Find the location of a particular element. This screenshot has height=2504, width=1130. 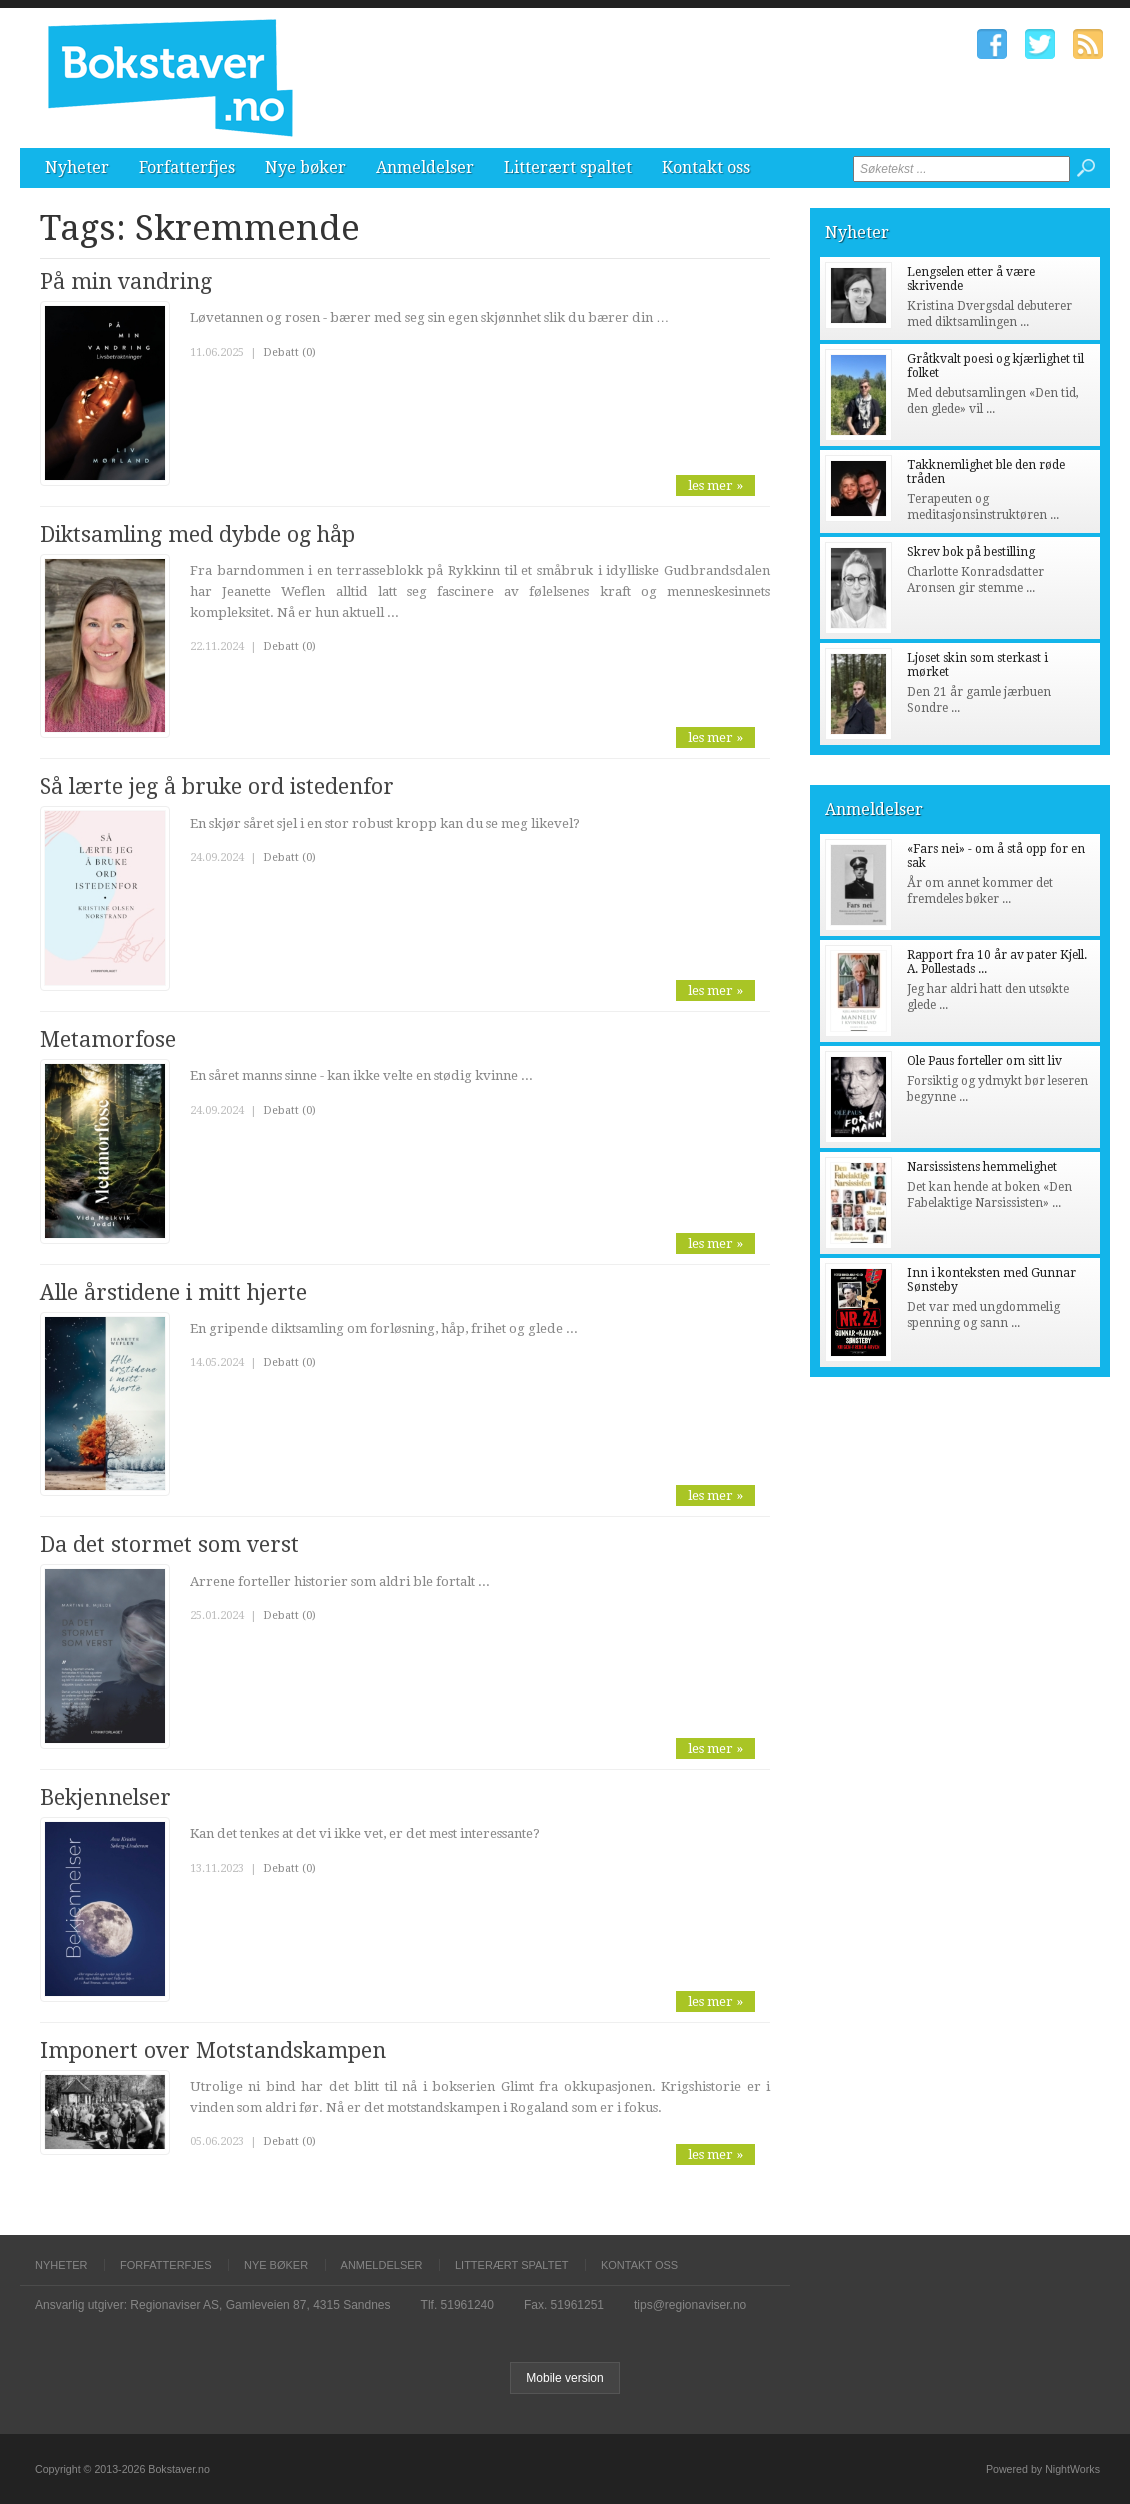

Nyheter is located at coordinates (77, 167).